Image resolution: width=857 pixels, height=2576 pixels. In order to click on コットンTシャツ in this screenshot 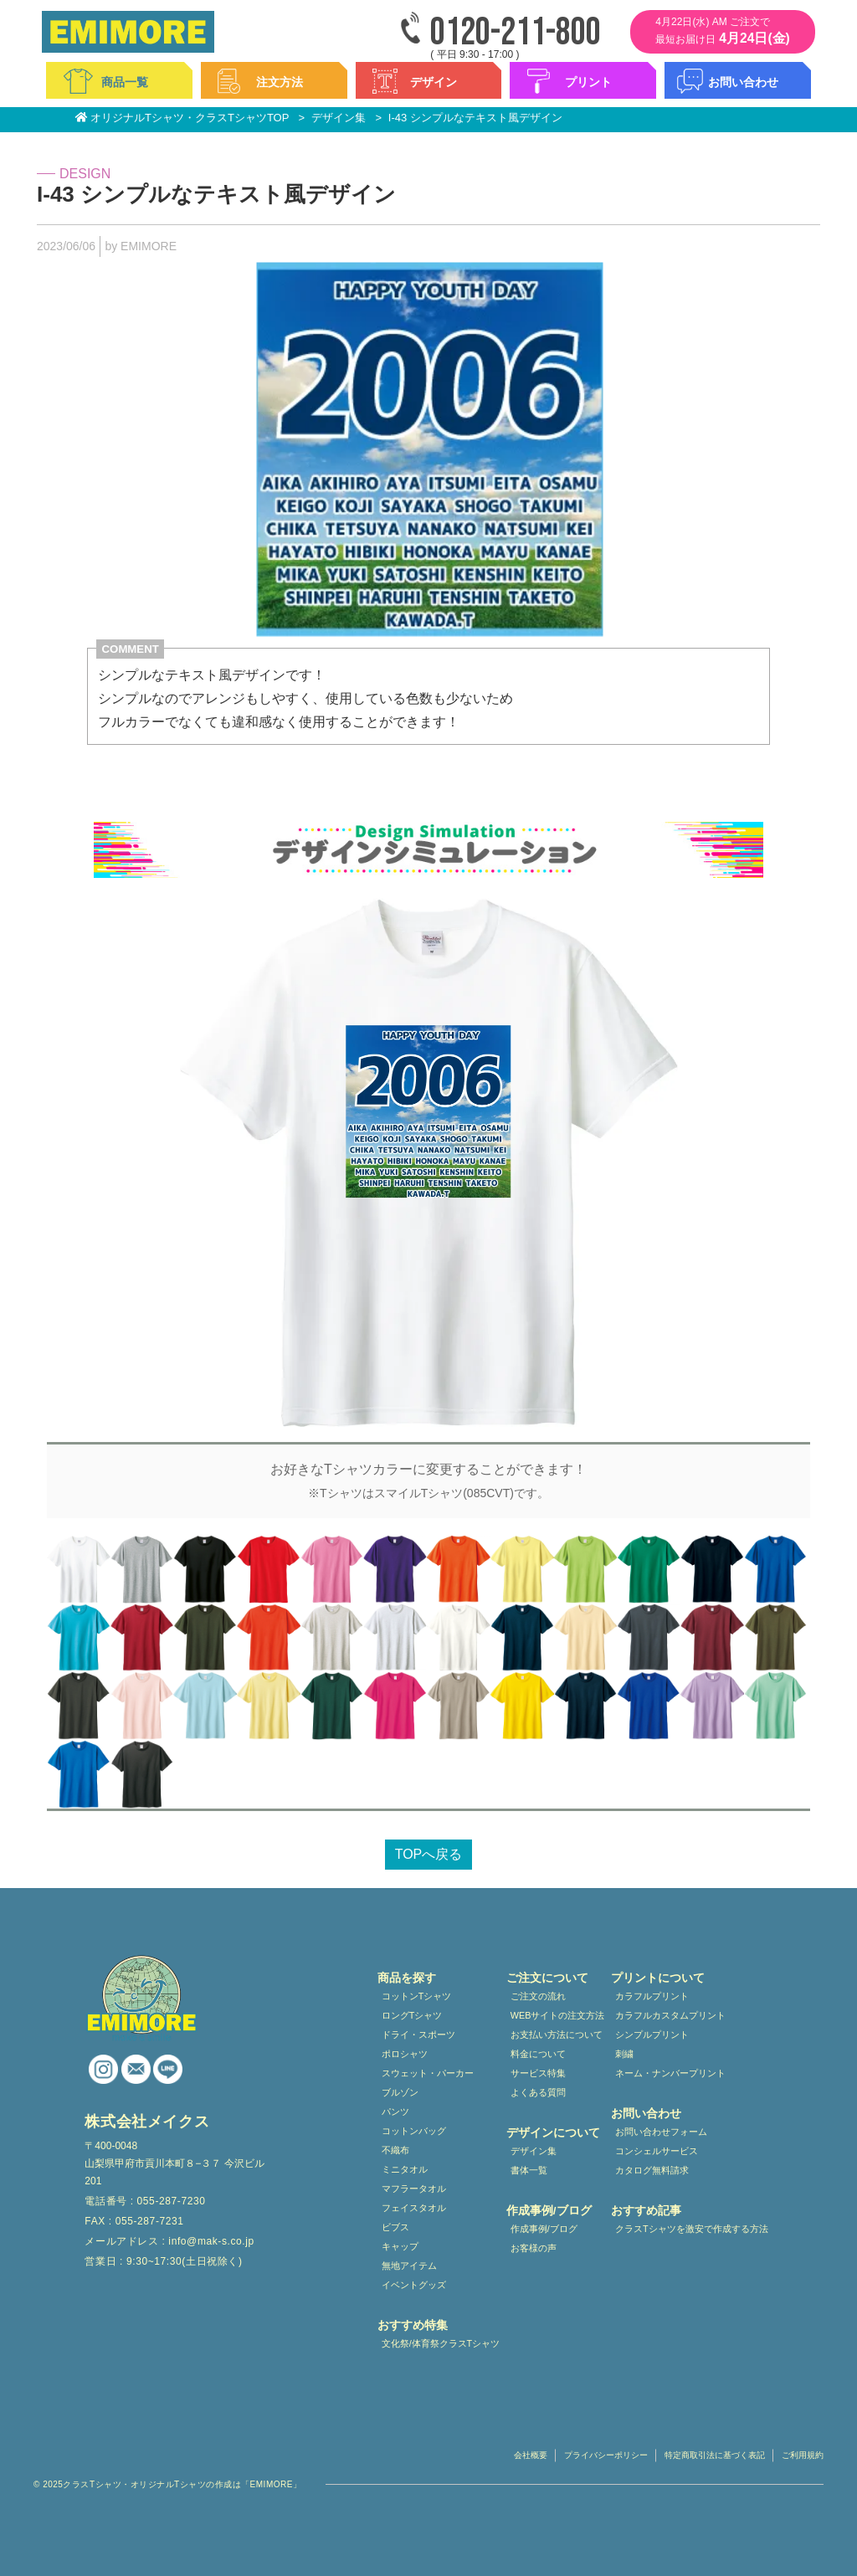, I will do `click(417, 1996)`.